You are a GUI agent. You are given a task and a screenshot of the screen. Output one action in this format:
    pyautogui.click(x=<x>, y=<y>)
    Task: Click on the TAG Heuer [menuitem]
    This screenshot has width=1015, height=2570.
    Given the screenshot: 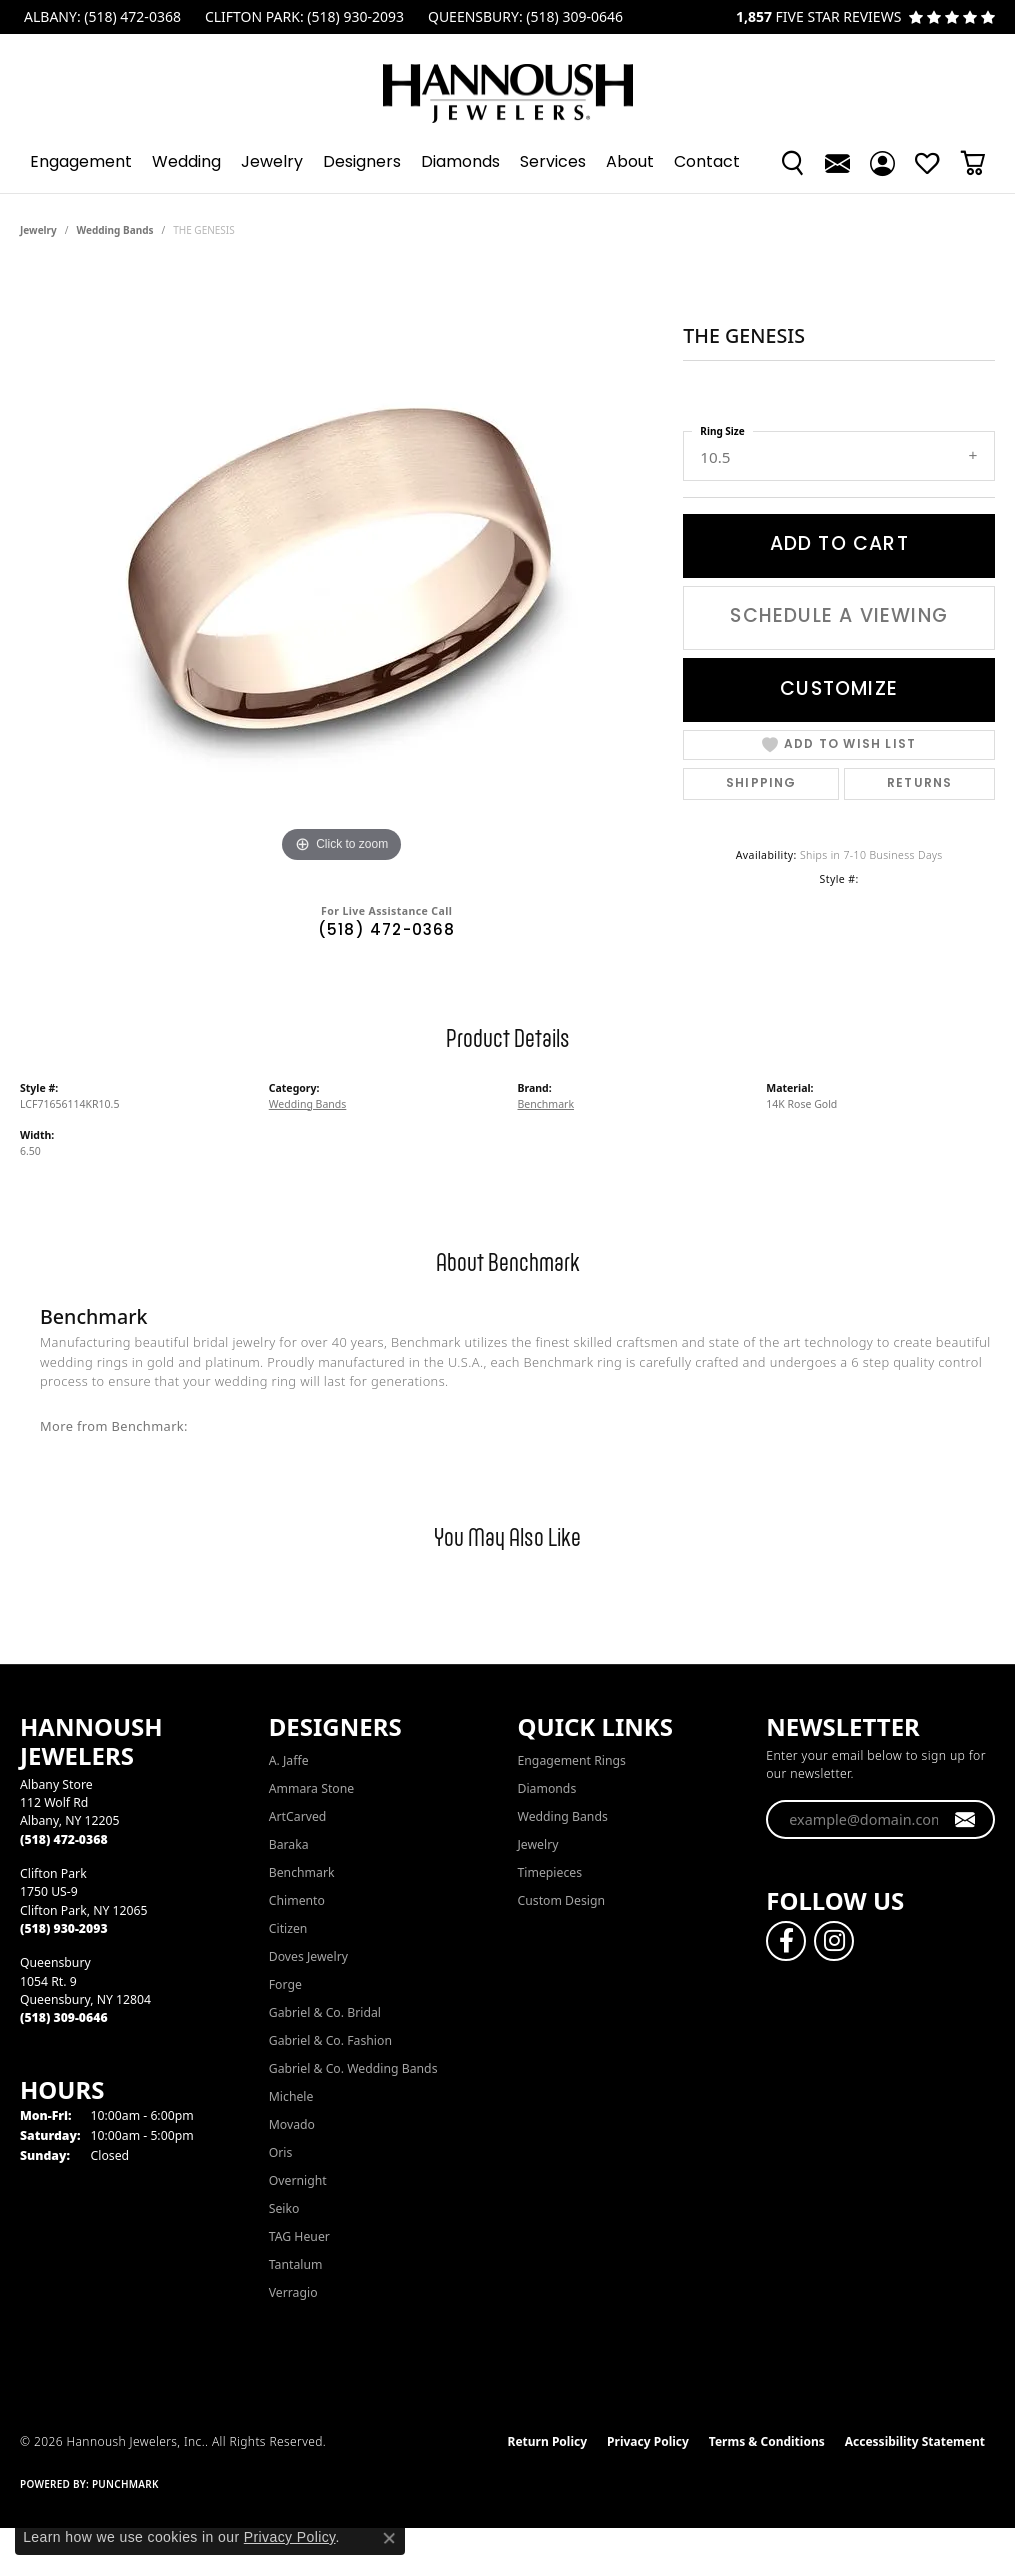 What is the action you would take?
    pyautogui.click(x=299, y=2236)
    